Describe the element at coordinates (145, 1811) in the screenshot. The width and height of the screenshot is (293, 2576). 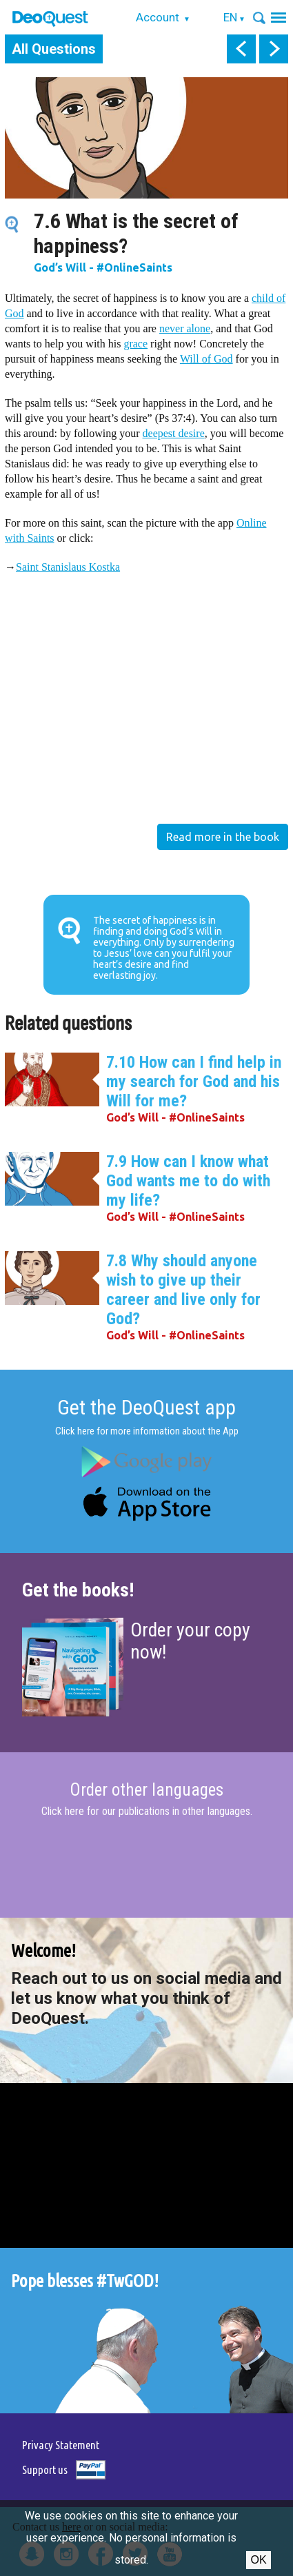
I see `Click here for our publications in other languages` at that location.